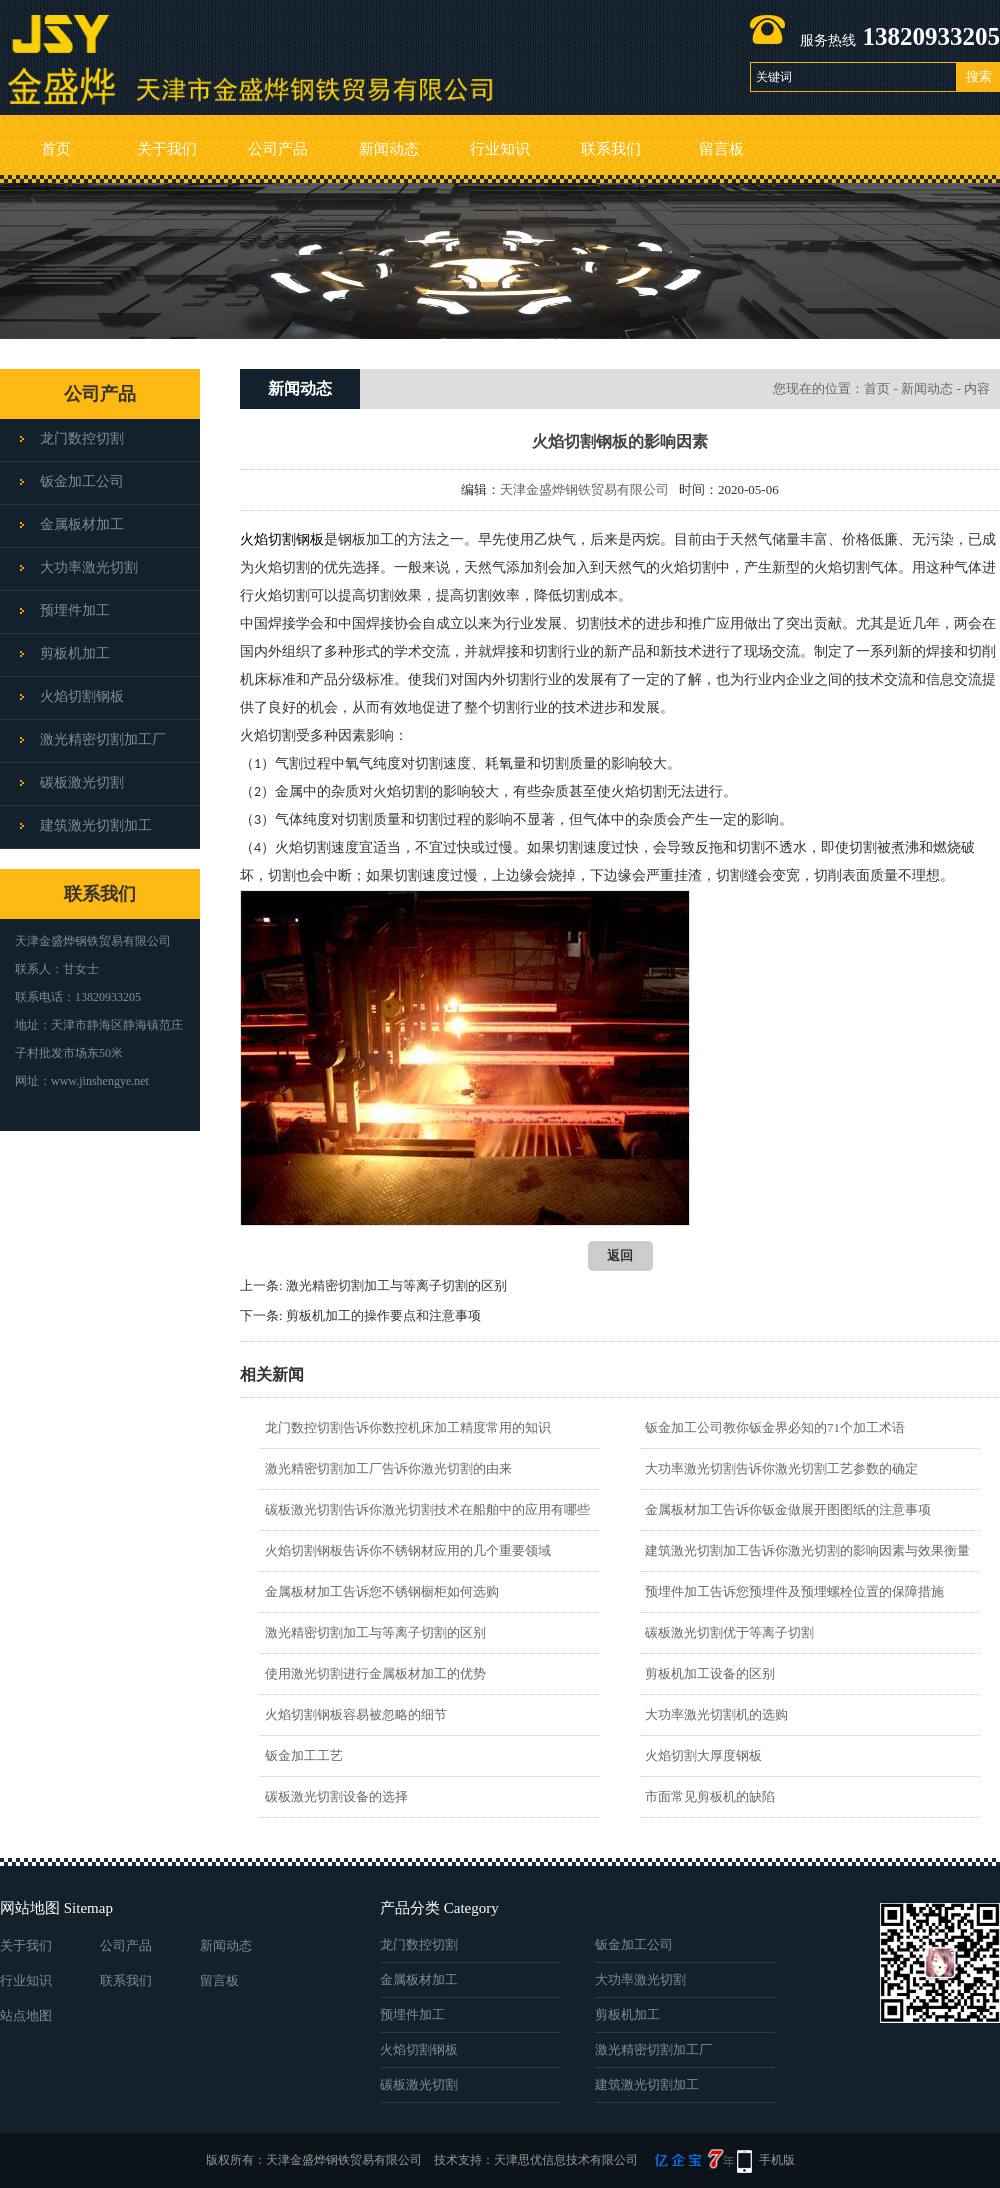  Describe the element at coordinates (775, 1427) in the screenshot. I see `钣金加工公司教你钣金界必知的71个加工术语` at that location.